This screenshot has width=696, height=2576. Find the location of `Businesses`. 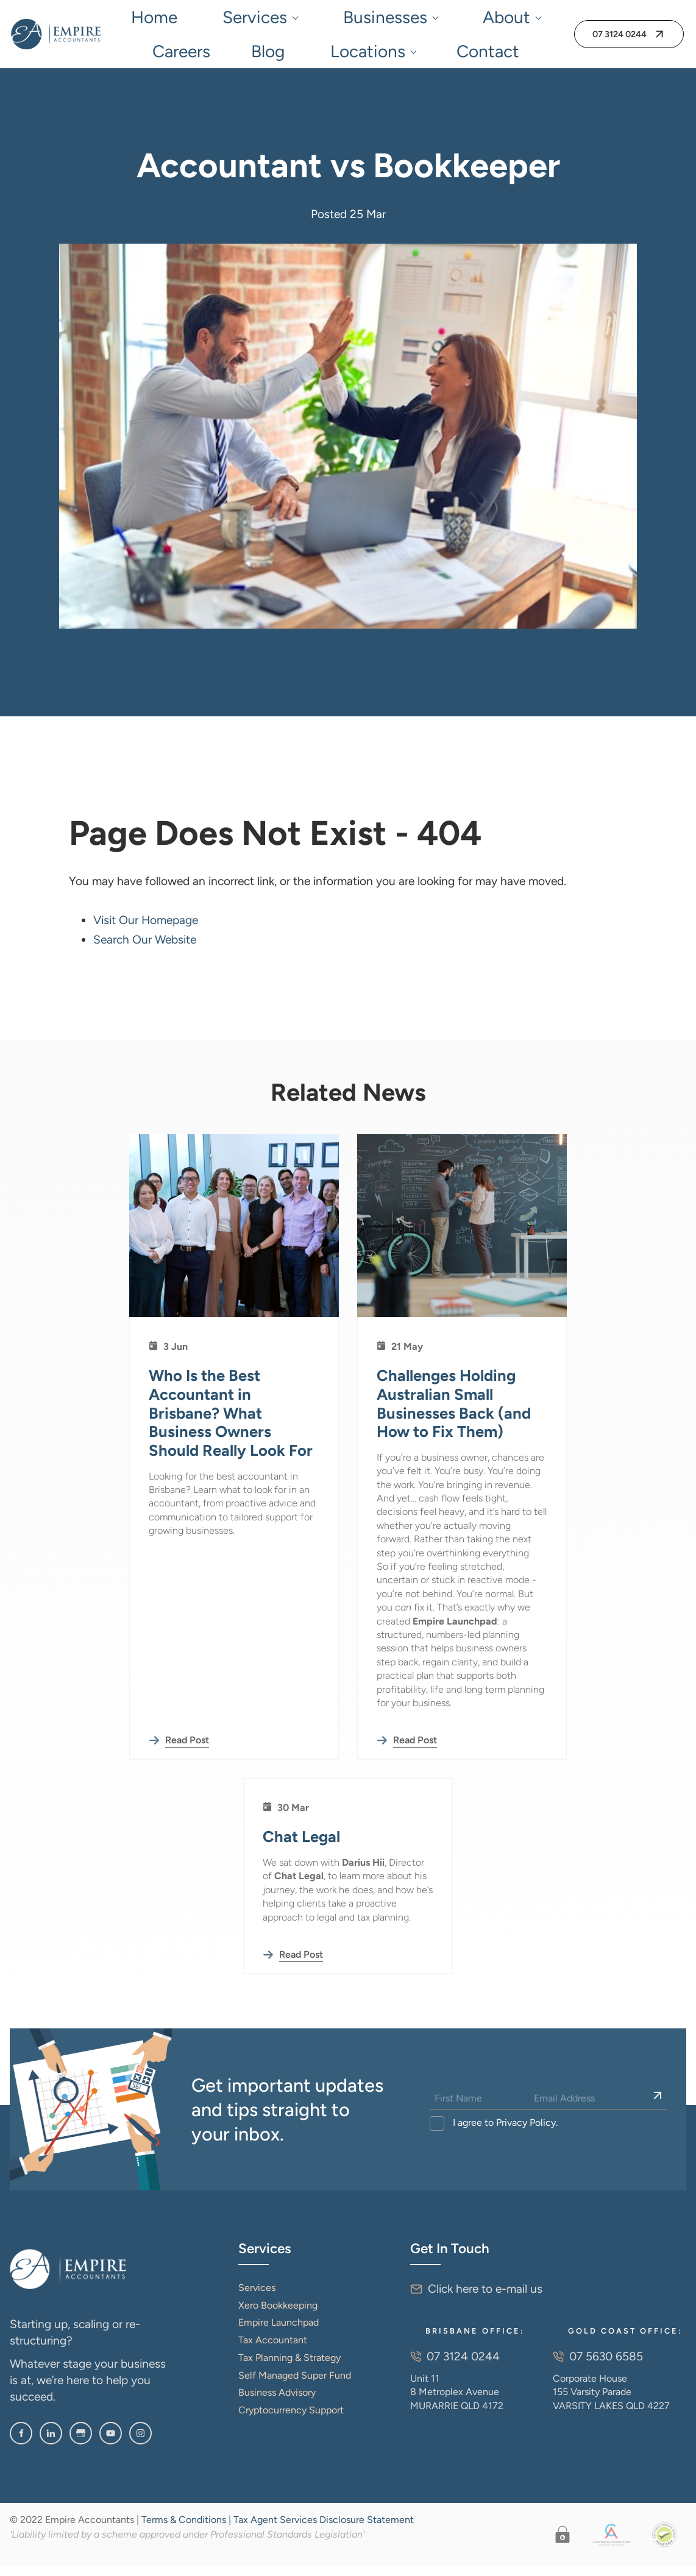

Businesses is located at coordinates (276, 19).